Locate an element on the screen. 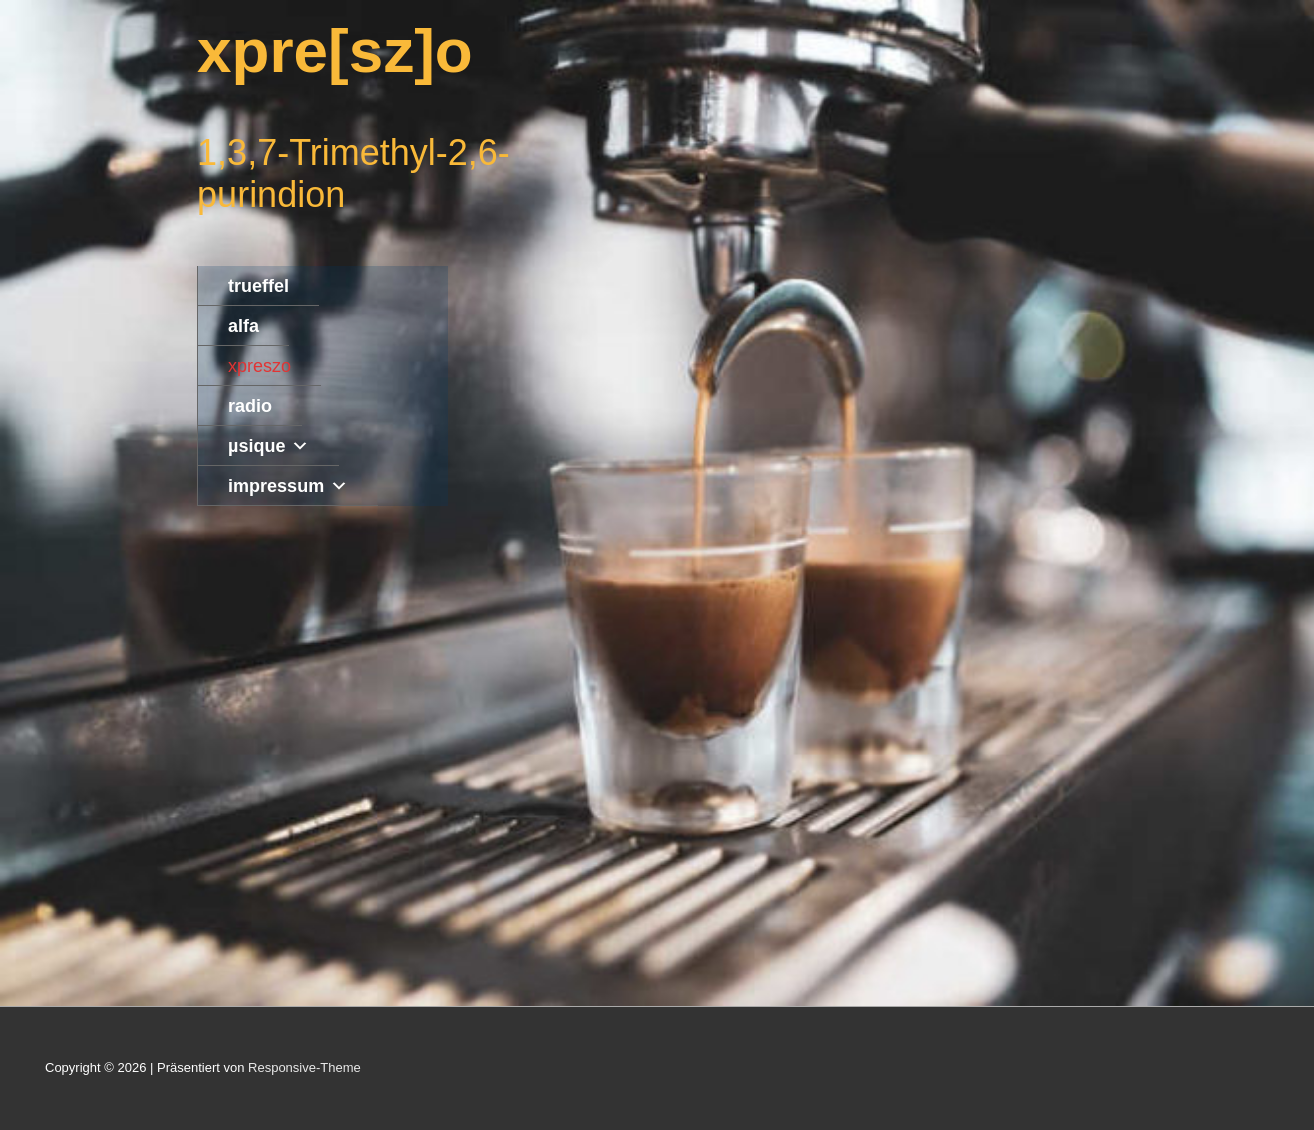  radio is located at coordinates (250, 406).